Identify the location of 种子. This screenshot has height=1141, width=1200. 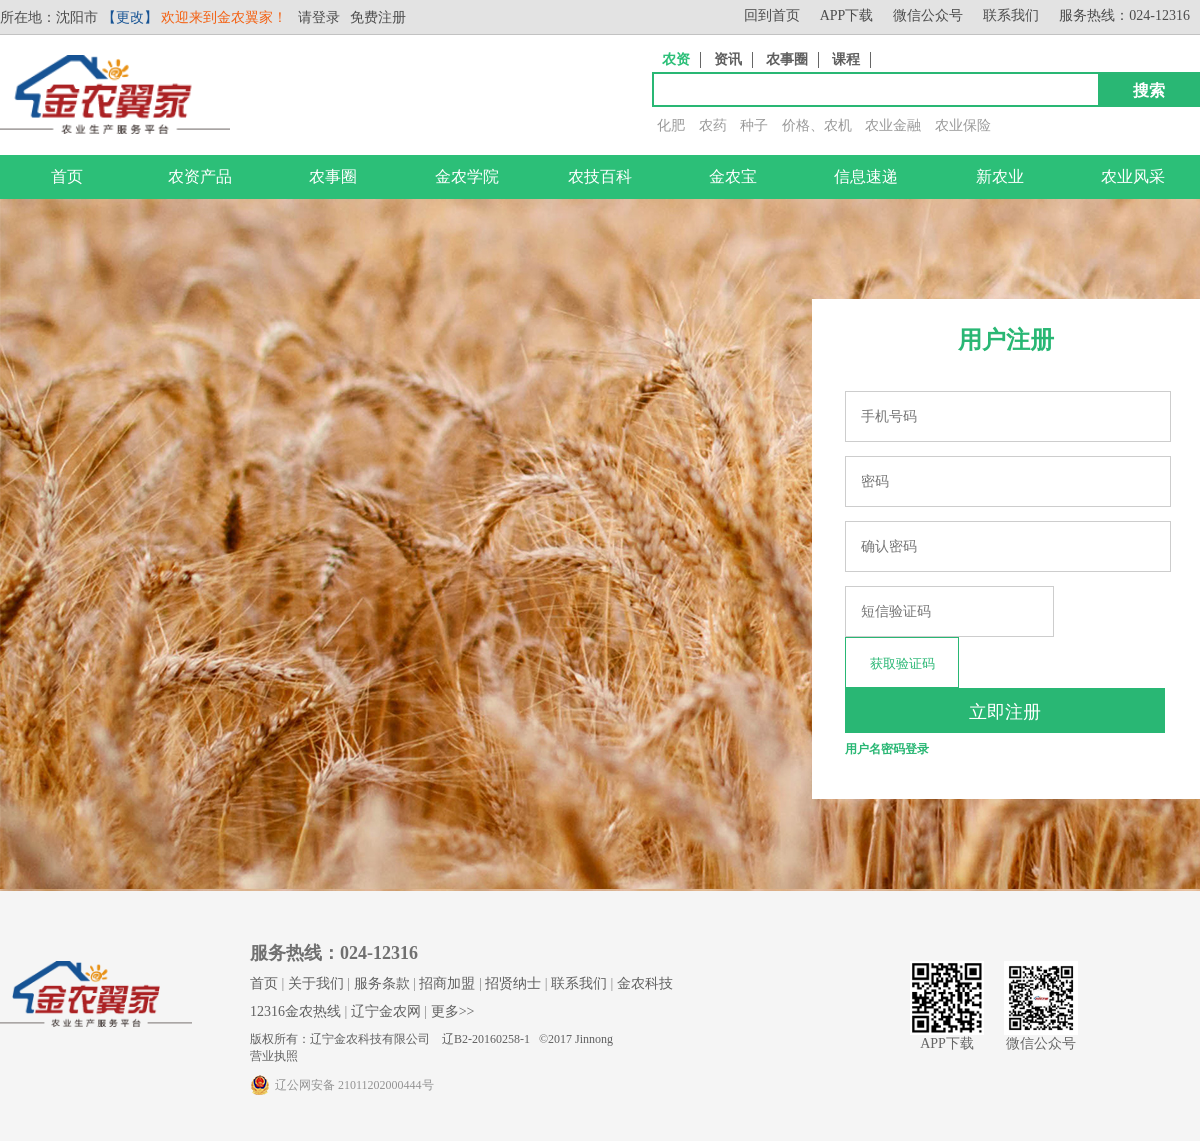
(754, 125).